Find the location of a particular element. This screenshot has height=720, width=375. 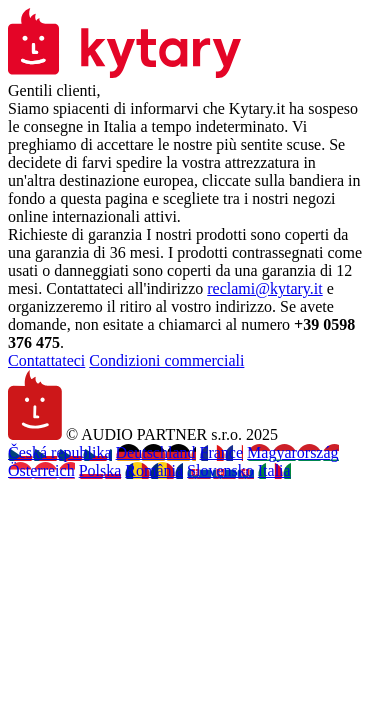

România is located at coordinates (154, 470).